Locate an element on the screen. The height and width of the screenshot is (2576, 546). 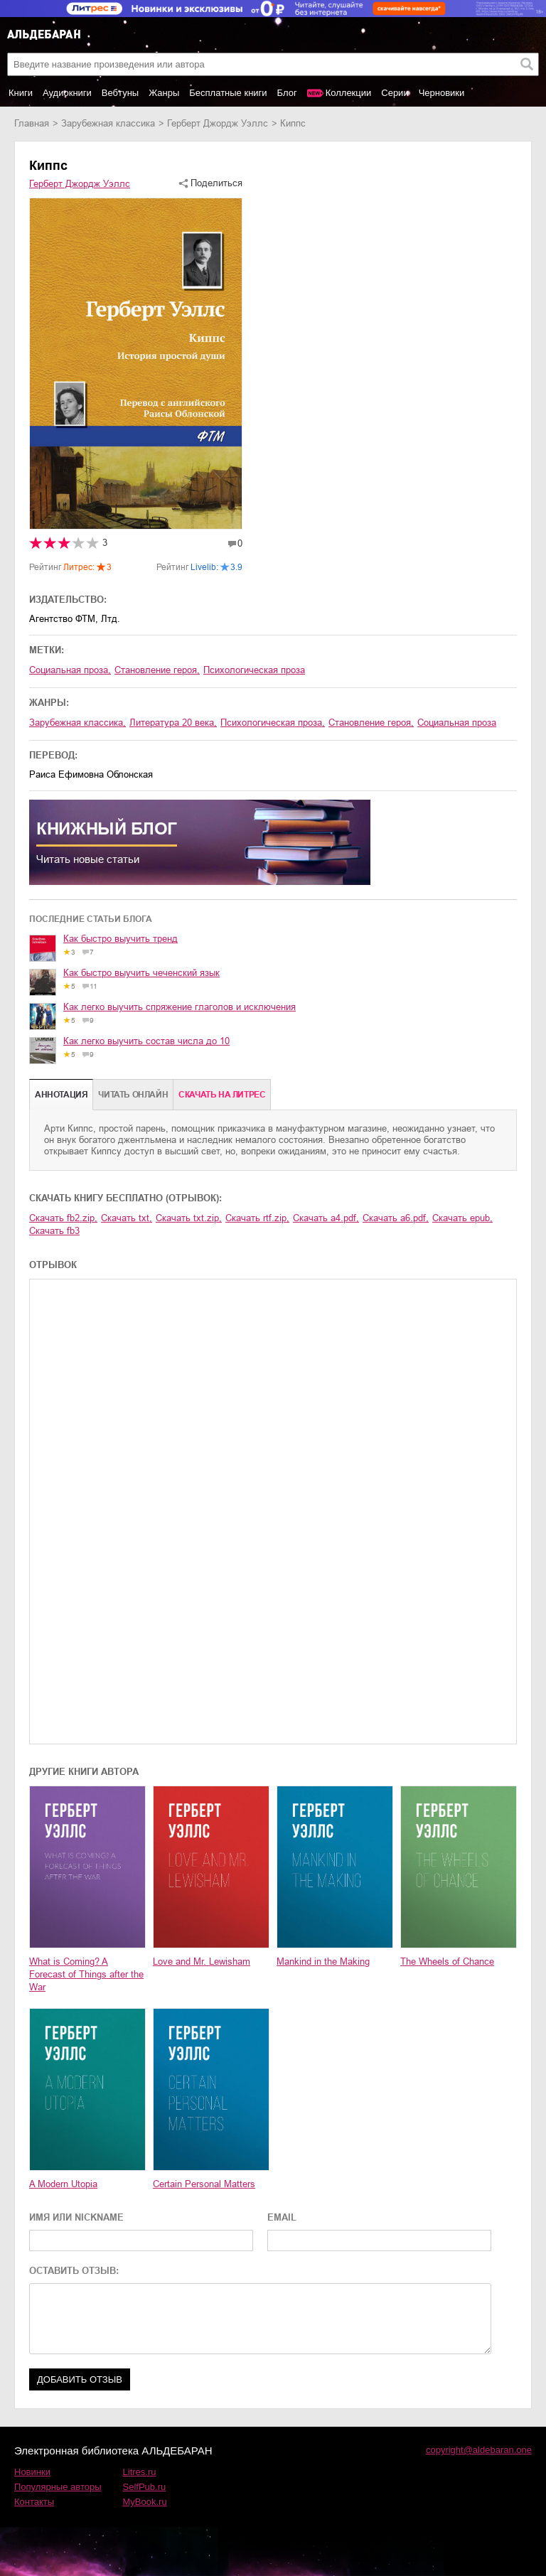
зарубежная классика is located at coordinates (108, 123).